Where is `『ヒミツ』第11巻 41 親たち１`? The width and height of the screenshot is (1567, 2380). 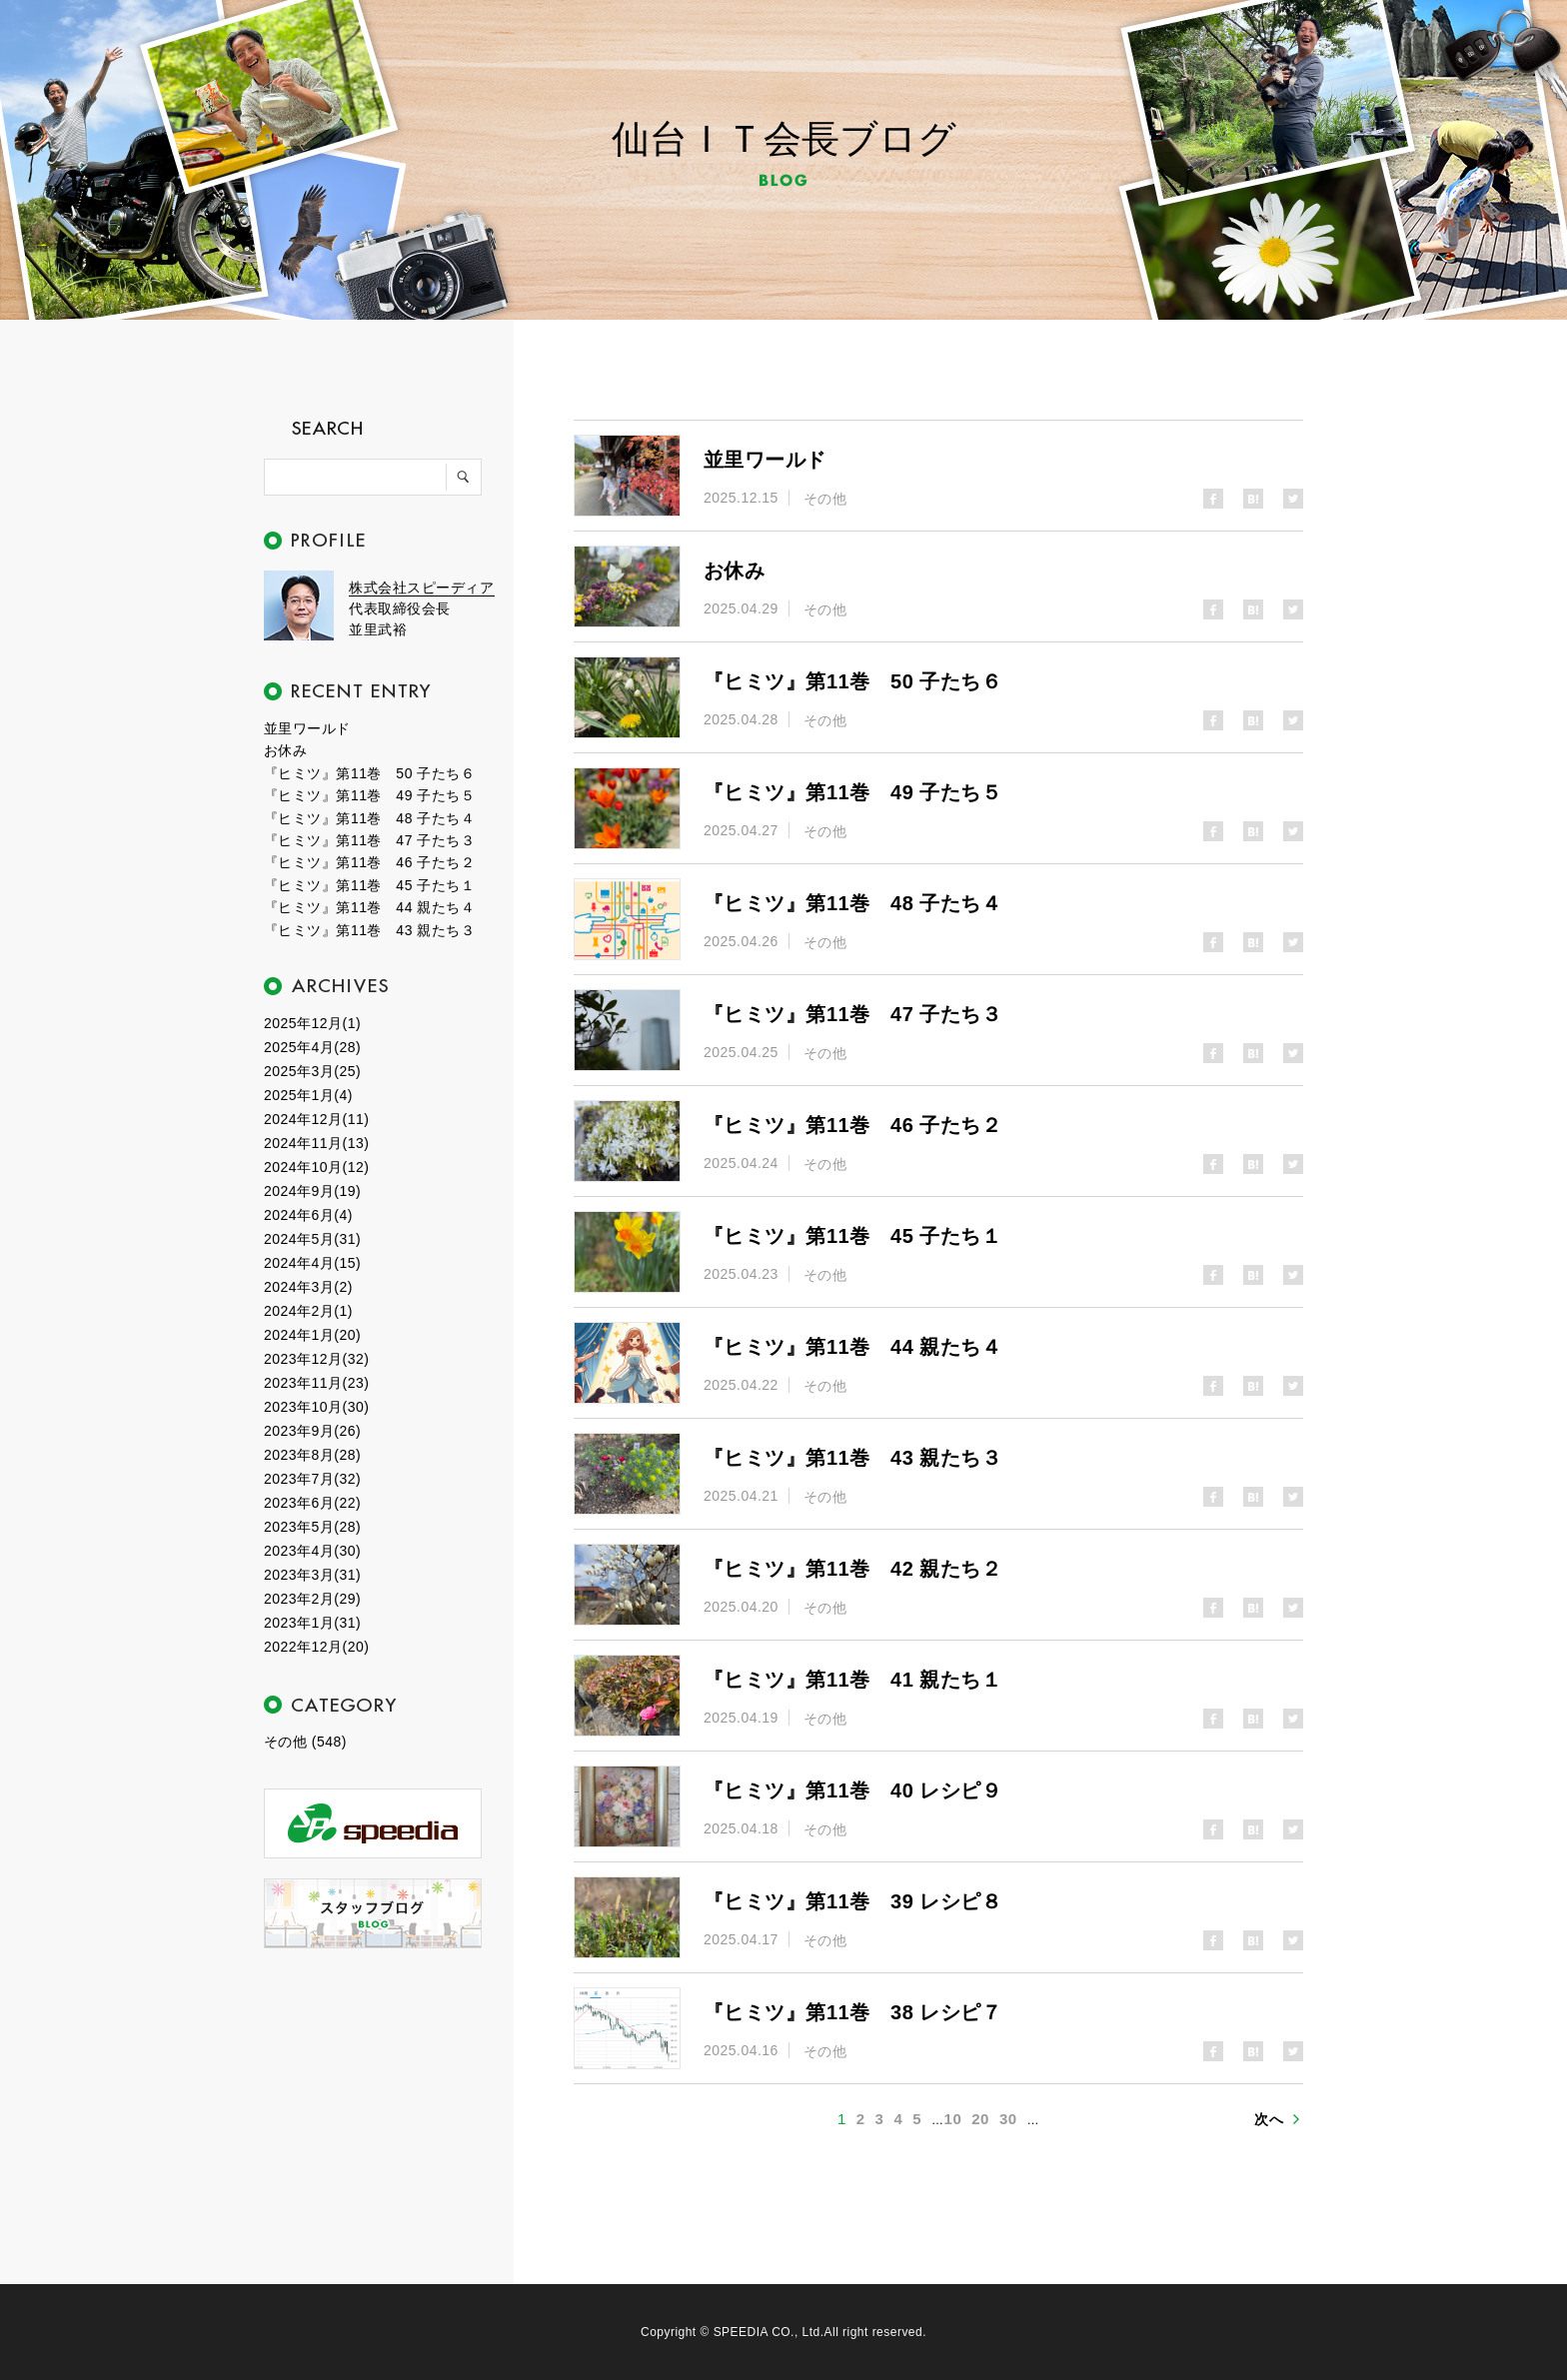 『ヒミツ』第11巻 41 親たち１ is located at coordinates (852, 1680).